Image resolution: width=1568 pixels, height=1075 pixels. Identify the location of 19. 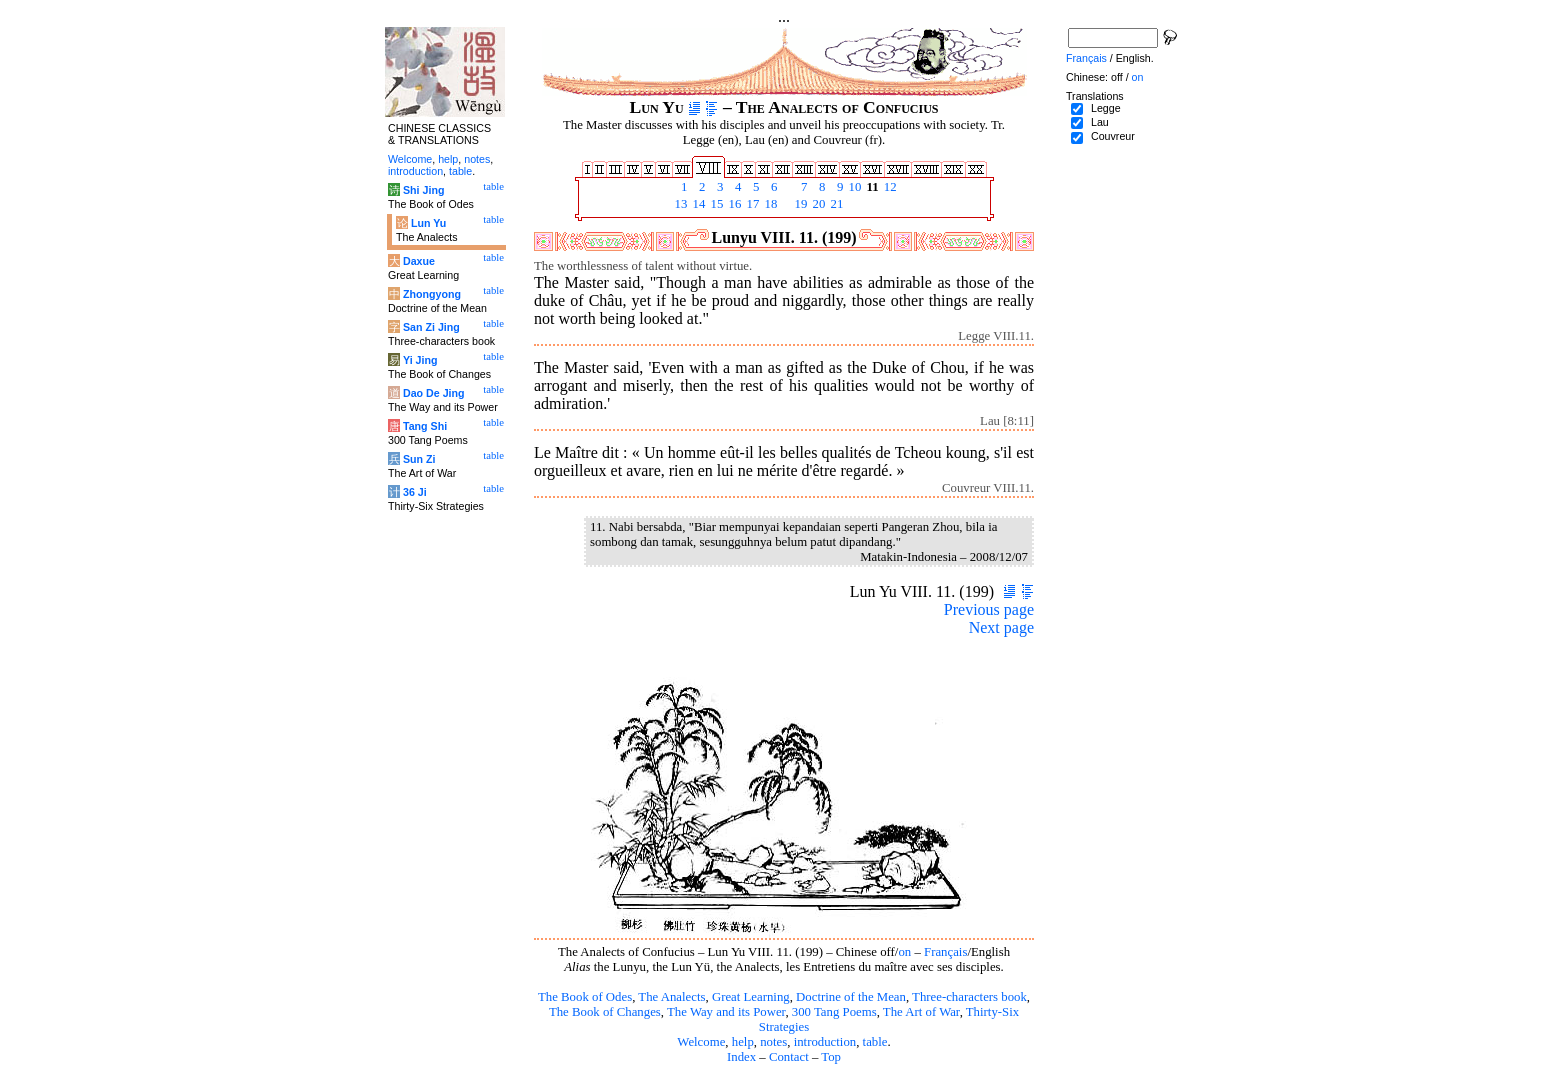
(799, 204).